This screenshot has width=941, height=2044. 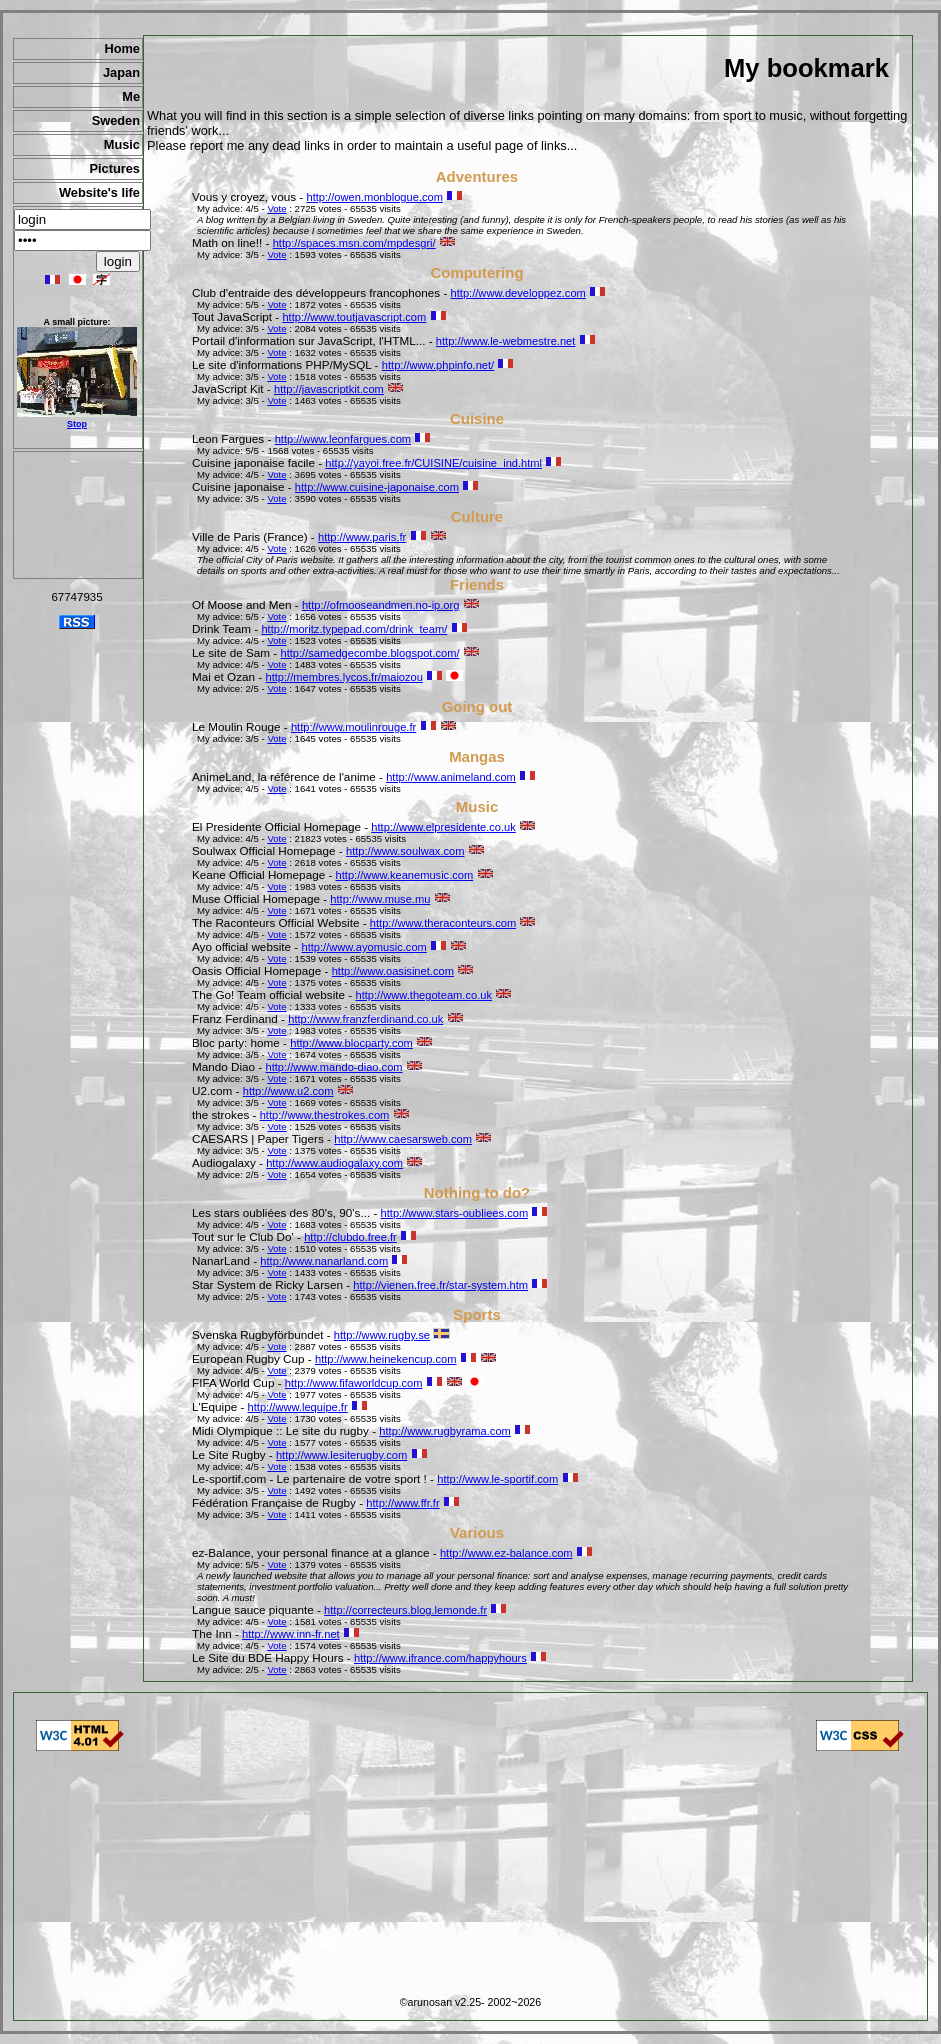 What do you see at coordinates (443, 923) in the screenshot?
I see `http://www.theraconteurs.com` at bounding box center [443, 923].